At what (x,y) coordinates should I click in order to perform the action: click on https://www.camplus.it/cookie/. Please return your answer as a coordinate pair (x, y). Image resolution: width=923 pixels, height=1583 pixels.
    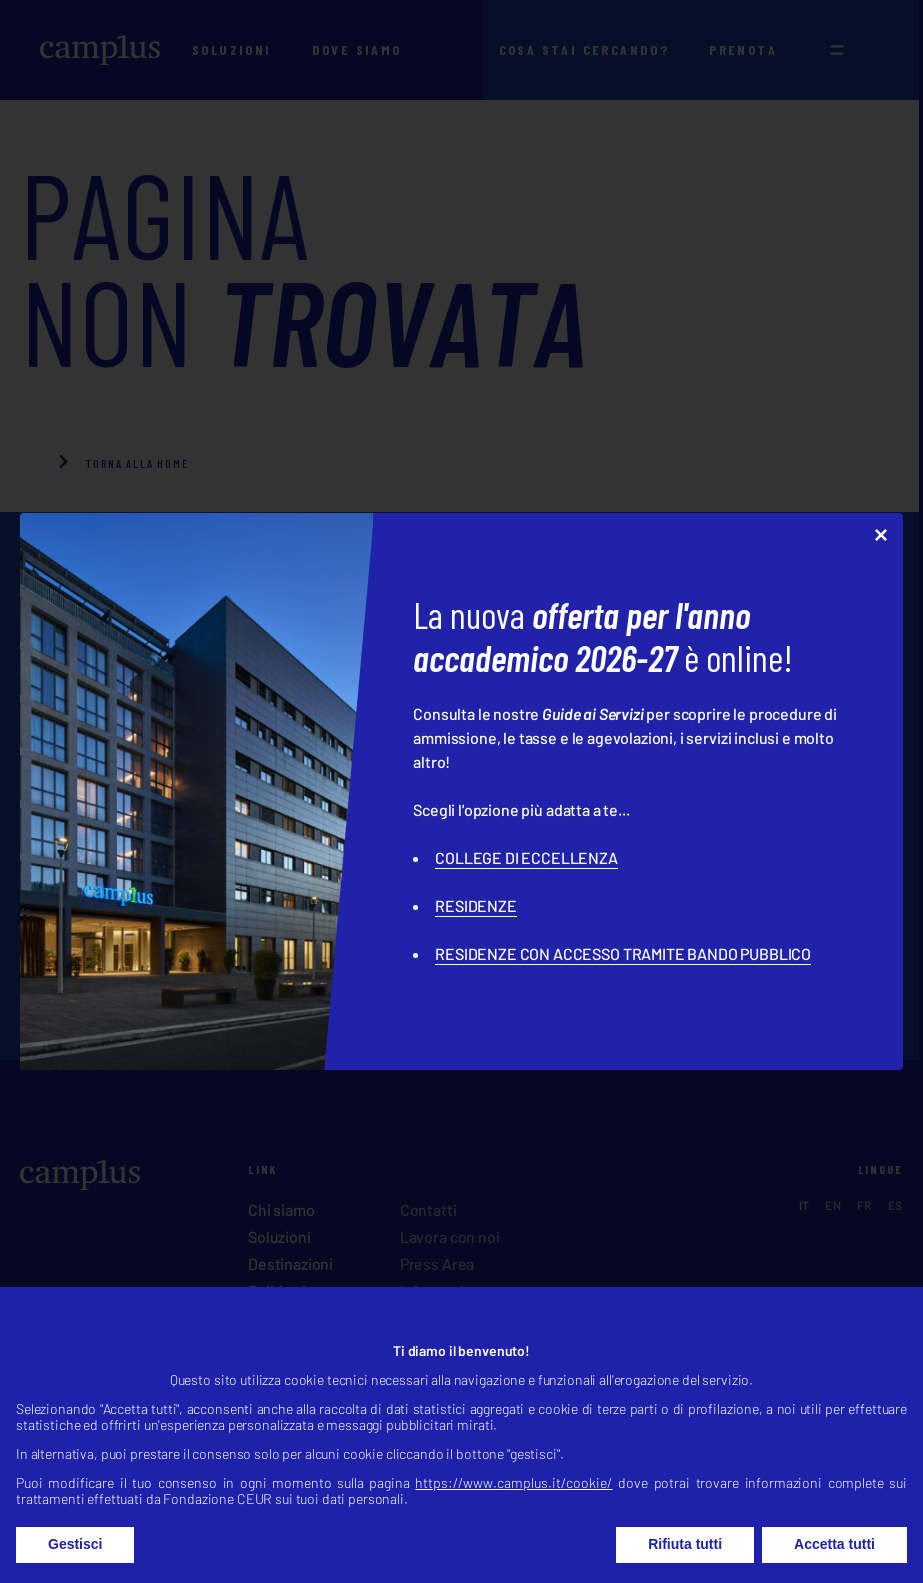
    Looking at the image, I should click on (513, 1507).